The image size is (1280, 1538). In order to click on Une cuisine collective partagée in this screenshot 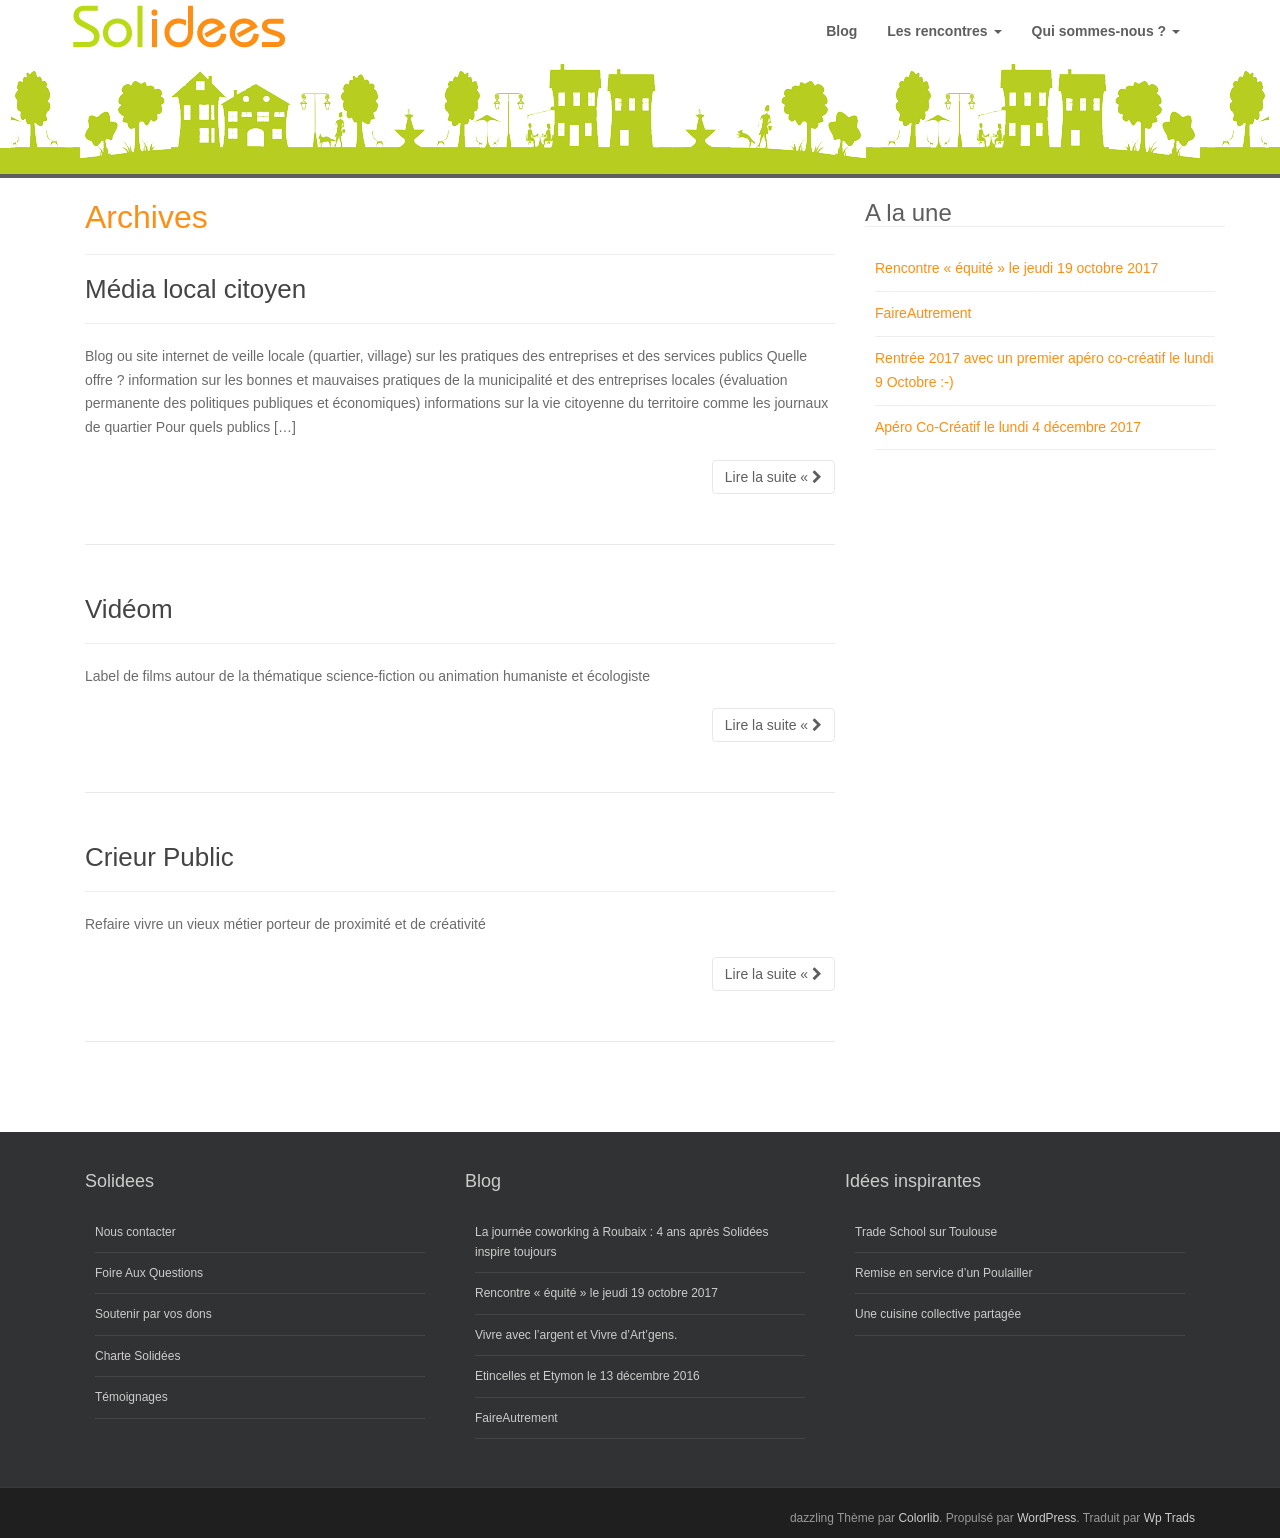, I will do `click(938, 1314)`.